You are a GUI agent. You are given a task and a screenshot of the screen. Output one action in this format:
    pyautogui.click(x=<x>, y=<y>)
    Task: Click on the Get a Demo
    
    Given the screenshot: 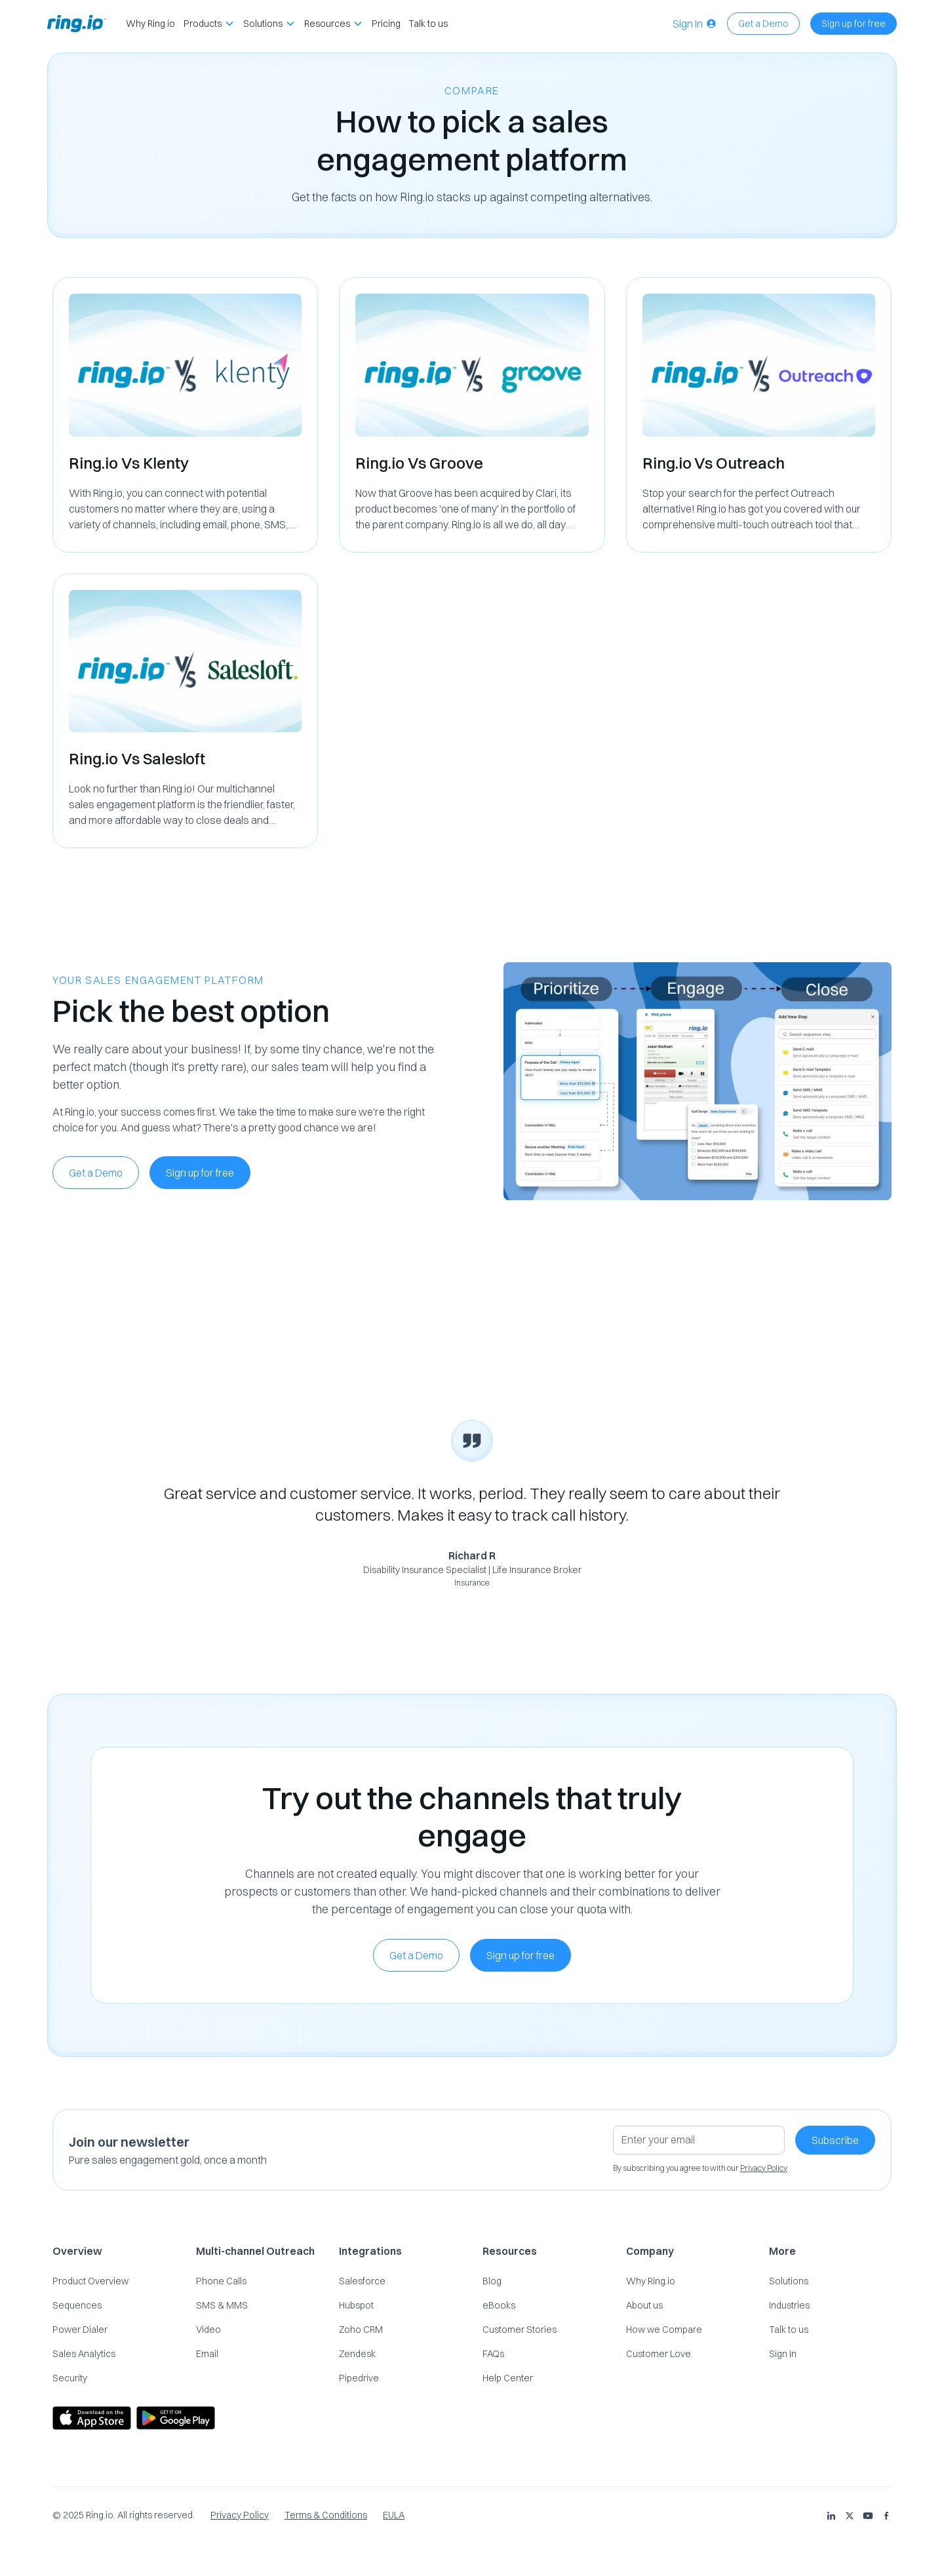 What is the action you would take?
    pyautogui.click(x=763, y=23)
    